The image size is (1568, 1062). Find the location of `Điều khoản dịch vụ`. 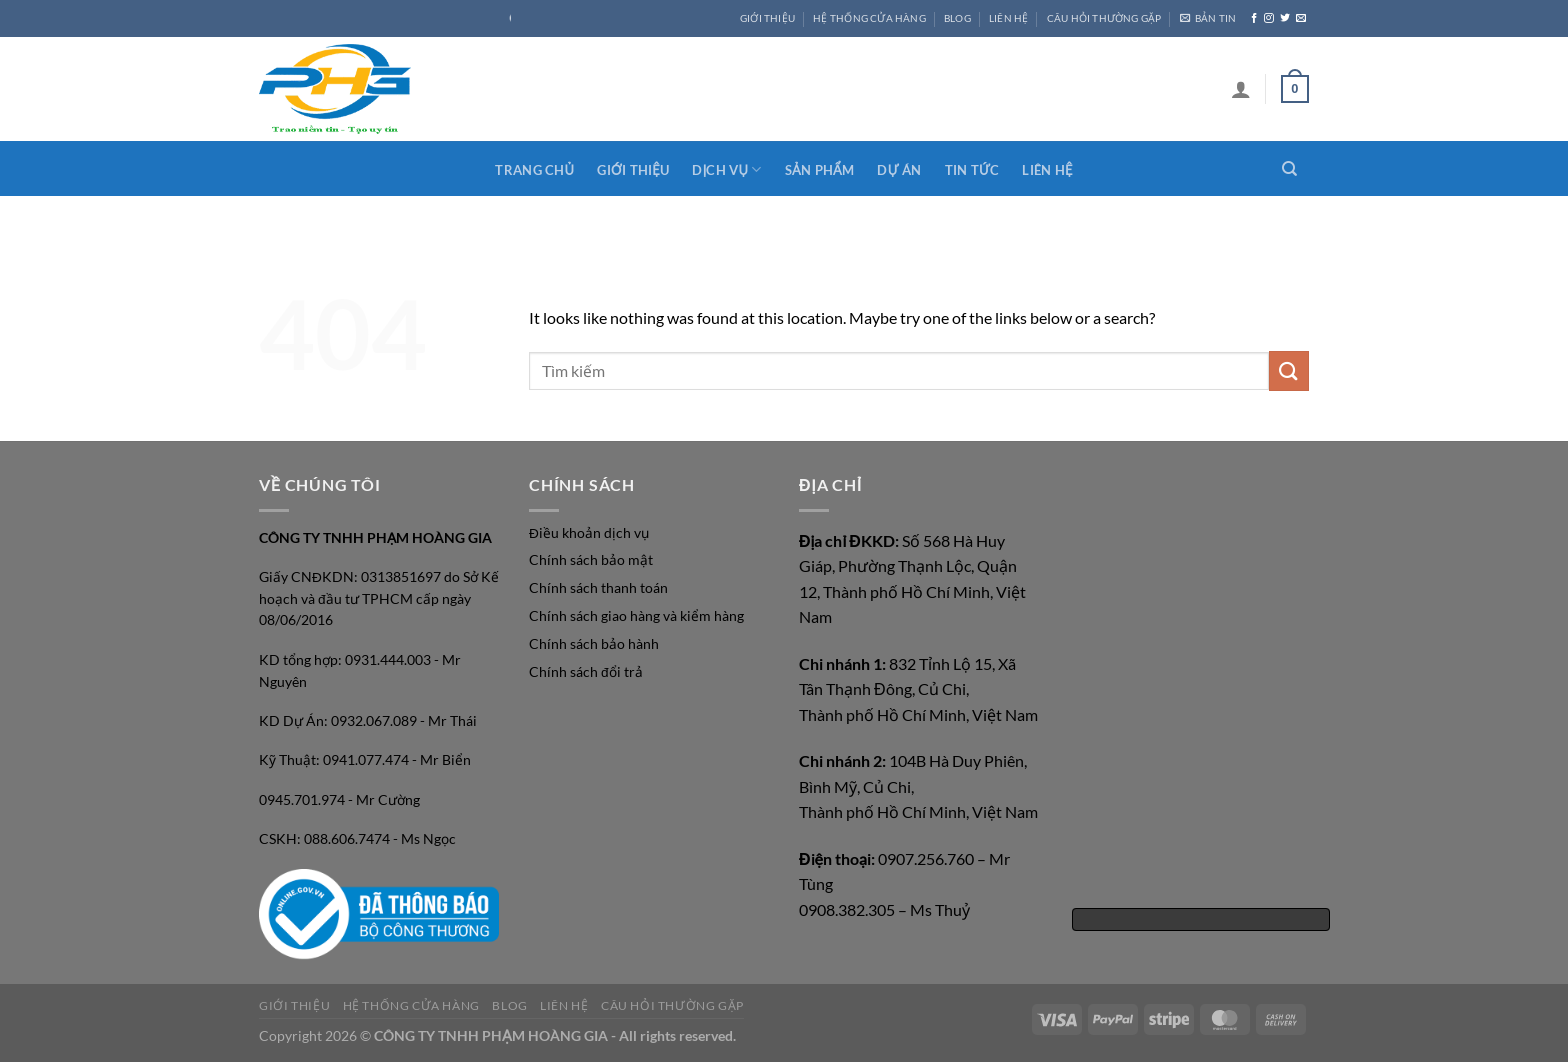

Điều khoản dịch vụ is located at coordinates (589, 533).